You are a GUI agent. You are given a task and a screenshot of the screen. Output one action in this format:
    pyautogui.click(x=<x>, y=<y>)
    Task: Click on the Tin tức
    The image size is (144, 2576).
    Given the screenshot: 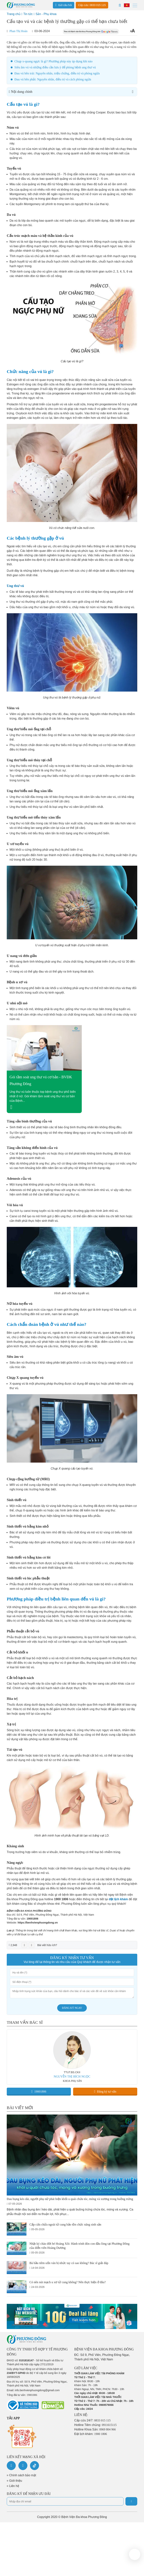 What is the action you would take?
    pyautogui.click(x=28, y=14)
    